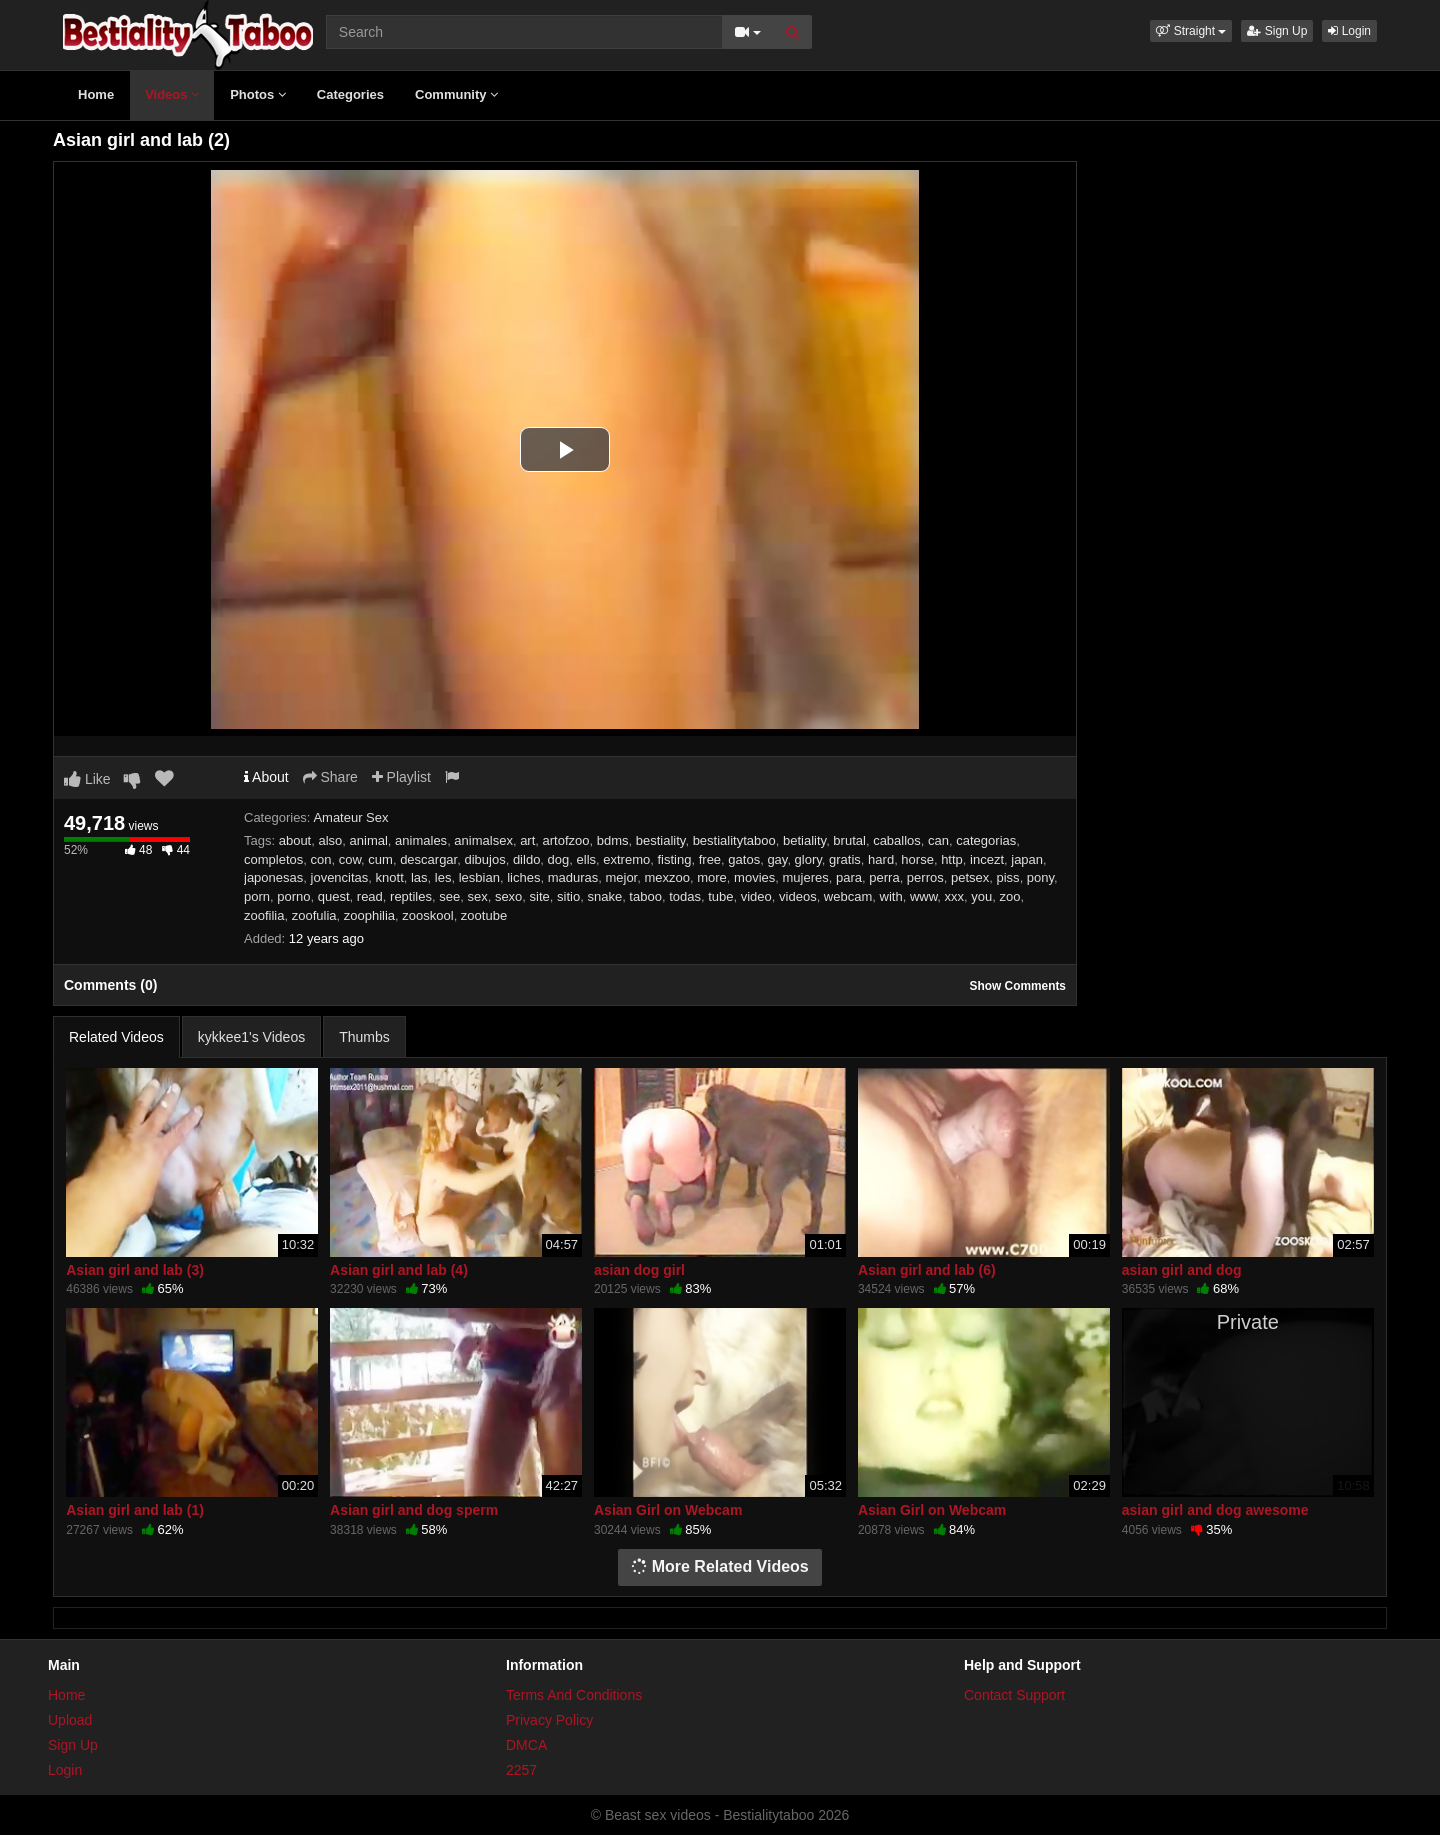 This screenshot has height=1835, width=1440. What do you see at coordinates (116, 1037) in the screenshot?
I see `Related Videos [tab]` at bounding box center [116, 1037].